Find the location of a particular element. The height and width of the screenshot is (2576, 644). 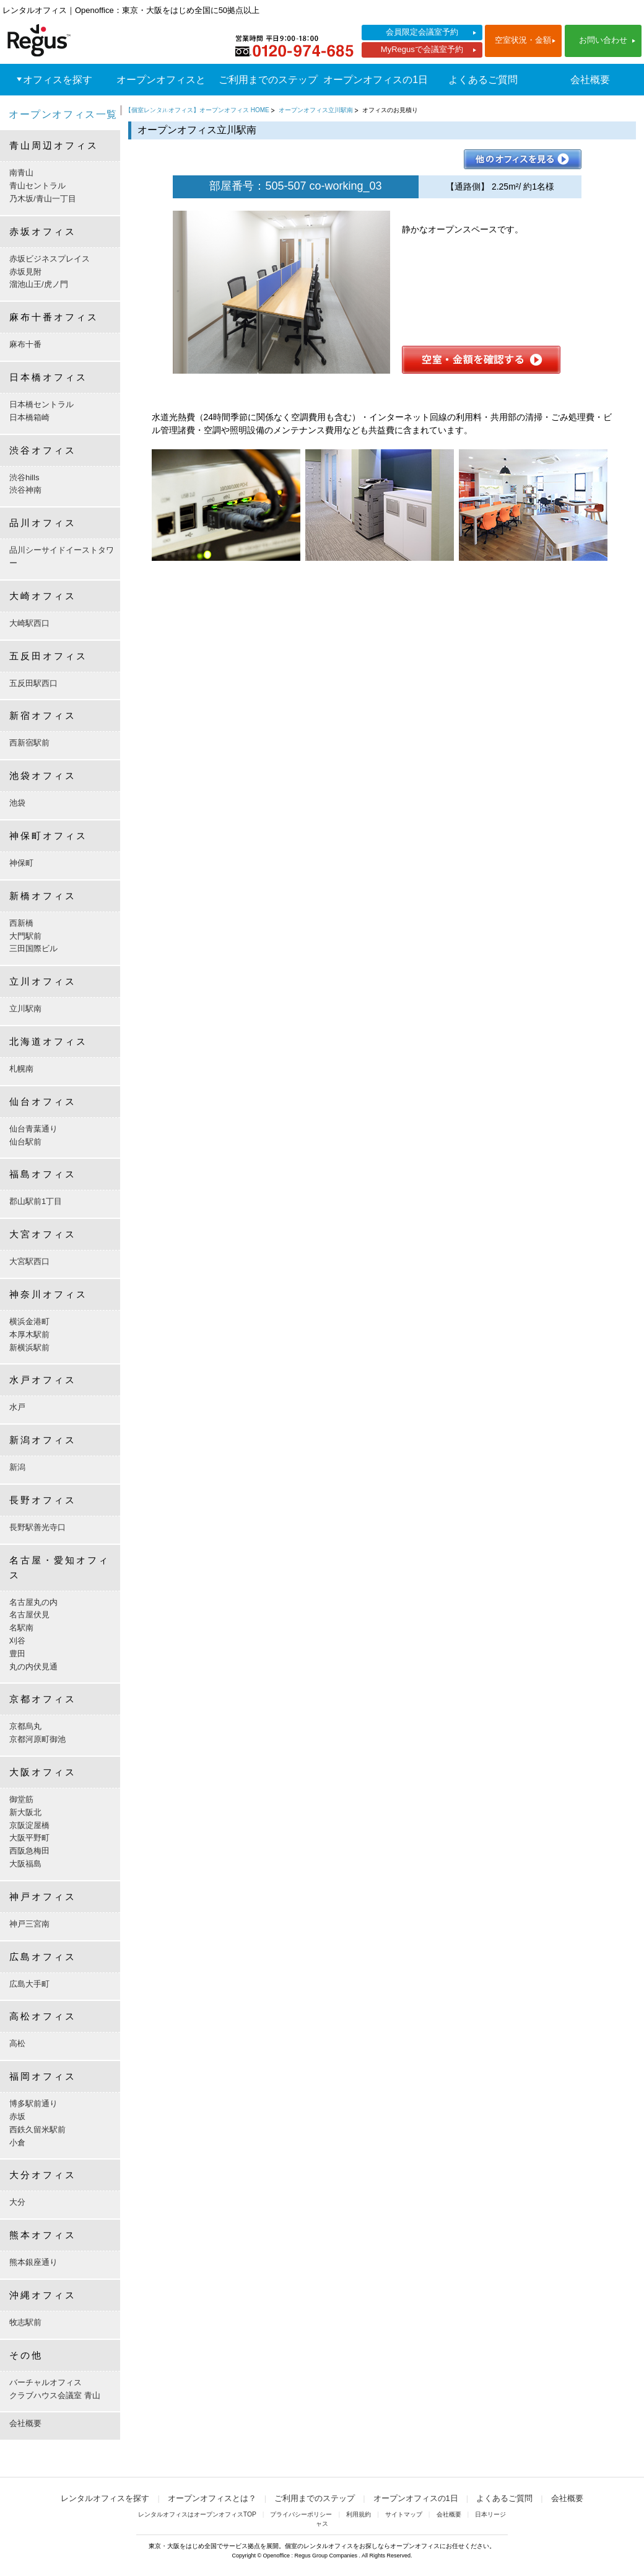

神戸三宮南 is located at coordinates (29, 1923).